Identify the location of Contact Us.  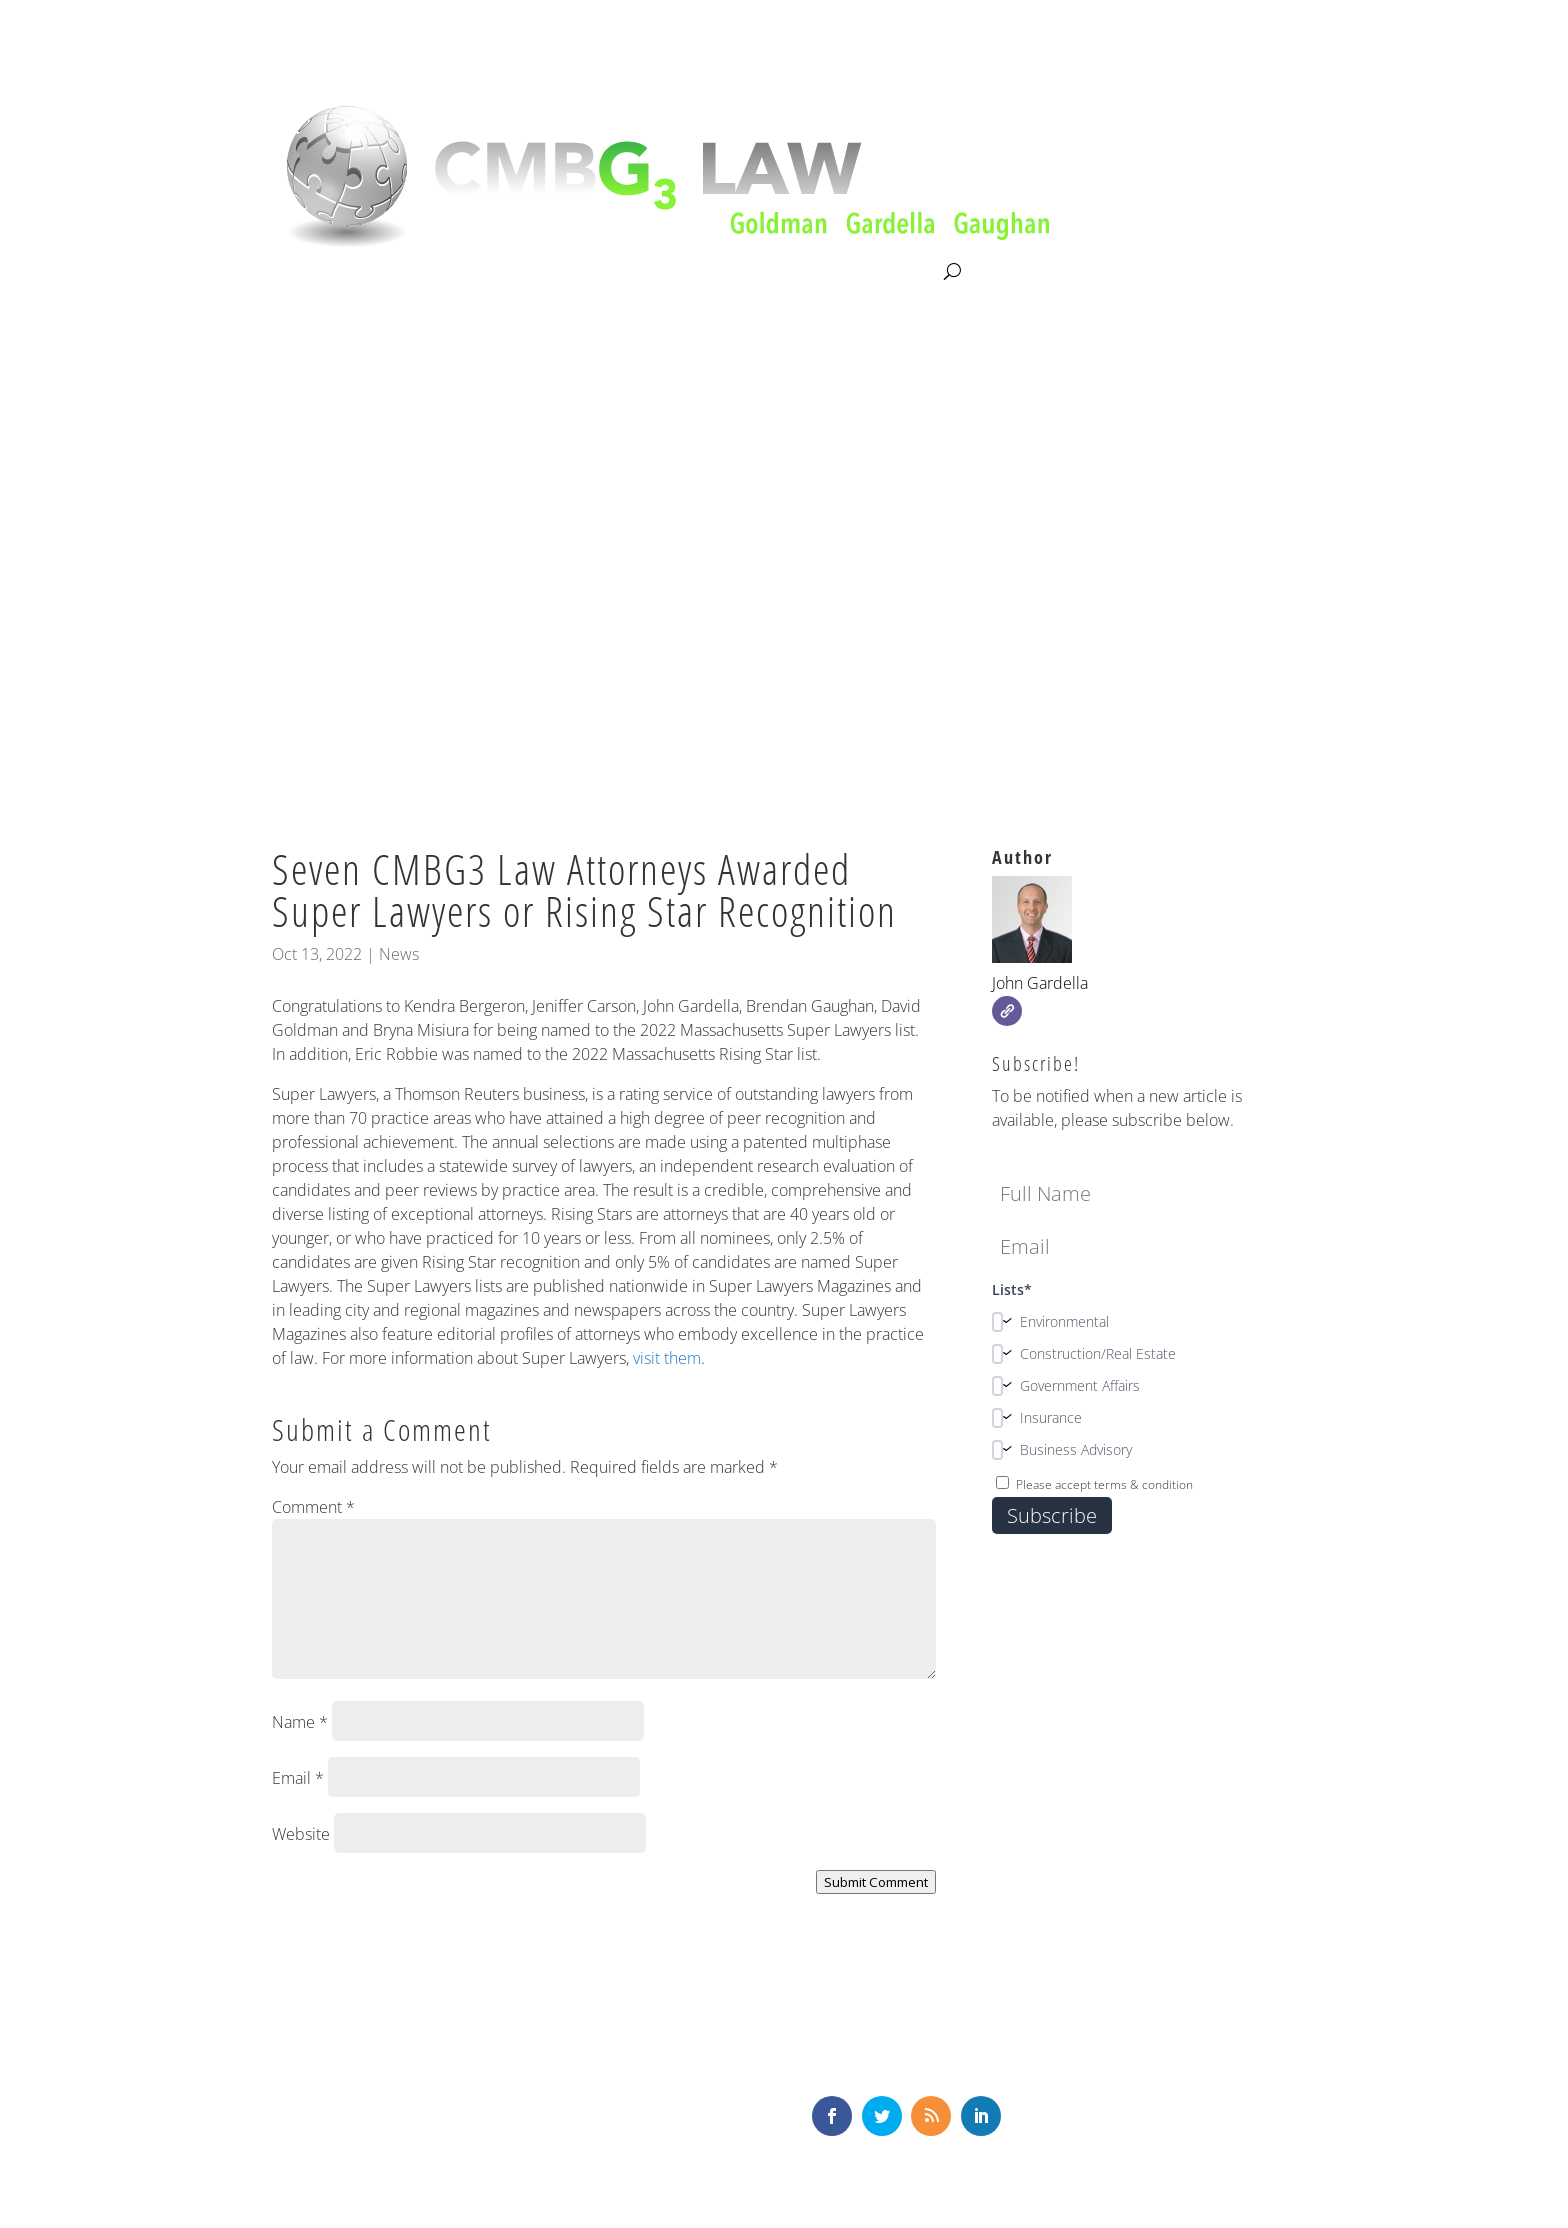
(898, 272).